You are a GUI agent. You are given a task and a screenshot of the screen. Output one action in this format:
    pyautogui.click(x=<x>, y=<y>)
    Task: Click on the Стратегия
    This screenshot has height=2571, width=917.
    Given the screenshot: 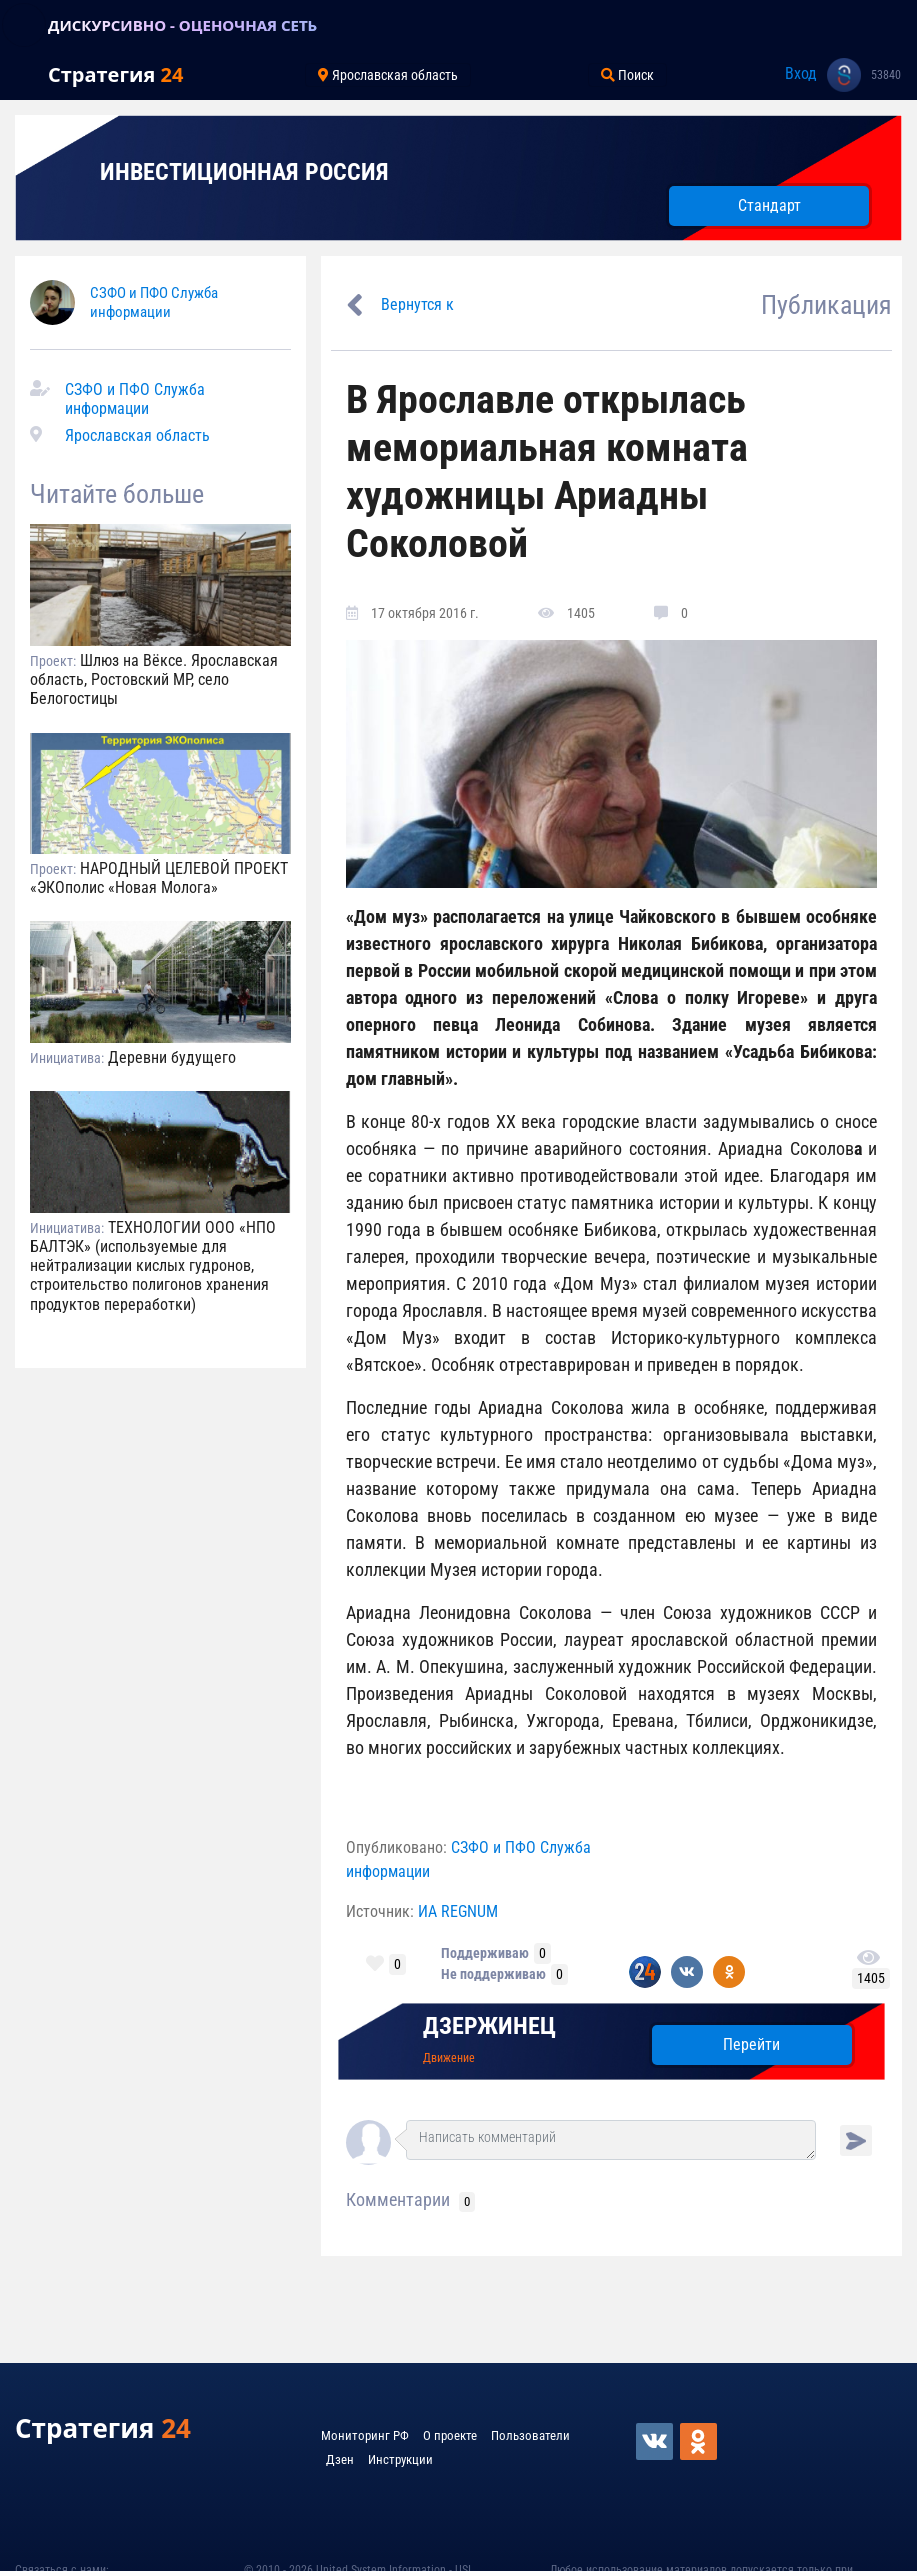 What is the action you would take?
    pyautogui.click(x=115, y=74)
    